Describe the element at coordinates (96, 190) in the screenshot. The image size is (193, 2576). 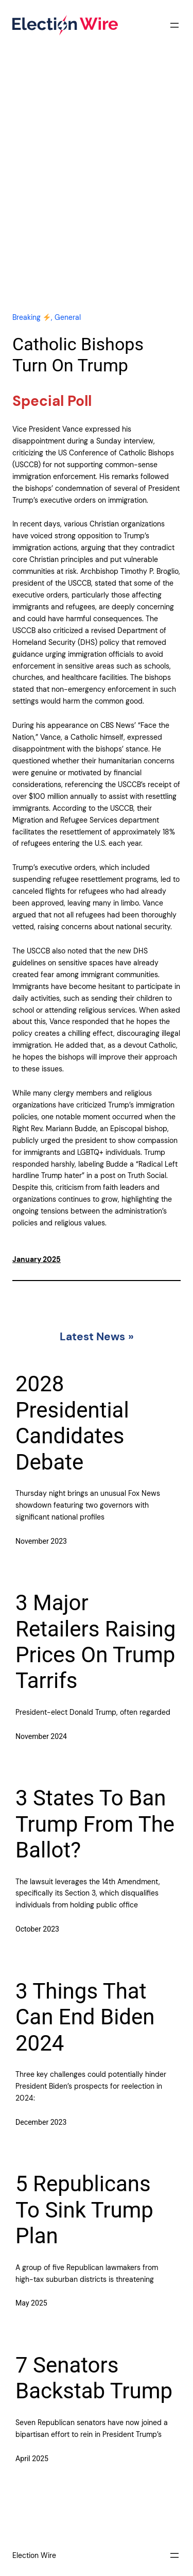
I see `[Advertisement]` at that location.